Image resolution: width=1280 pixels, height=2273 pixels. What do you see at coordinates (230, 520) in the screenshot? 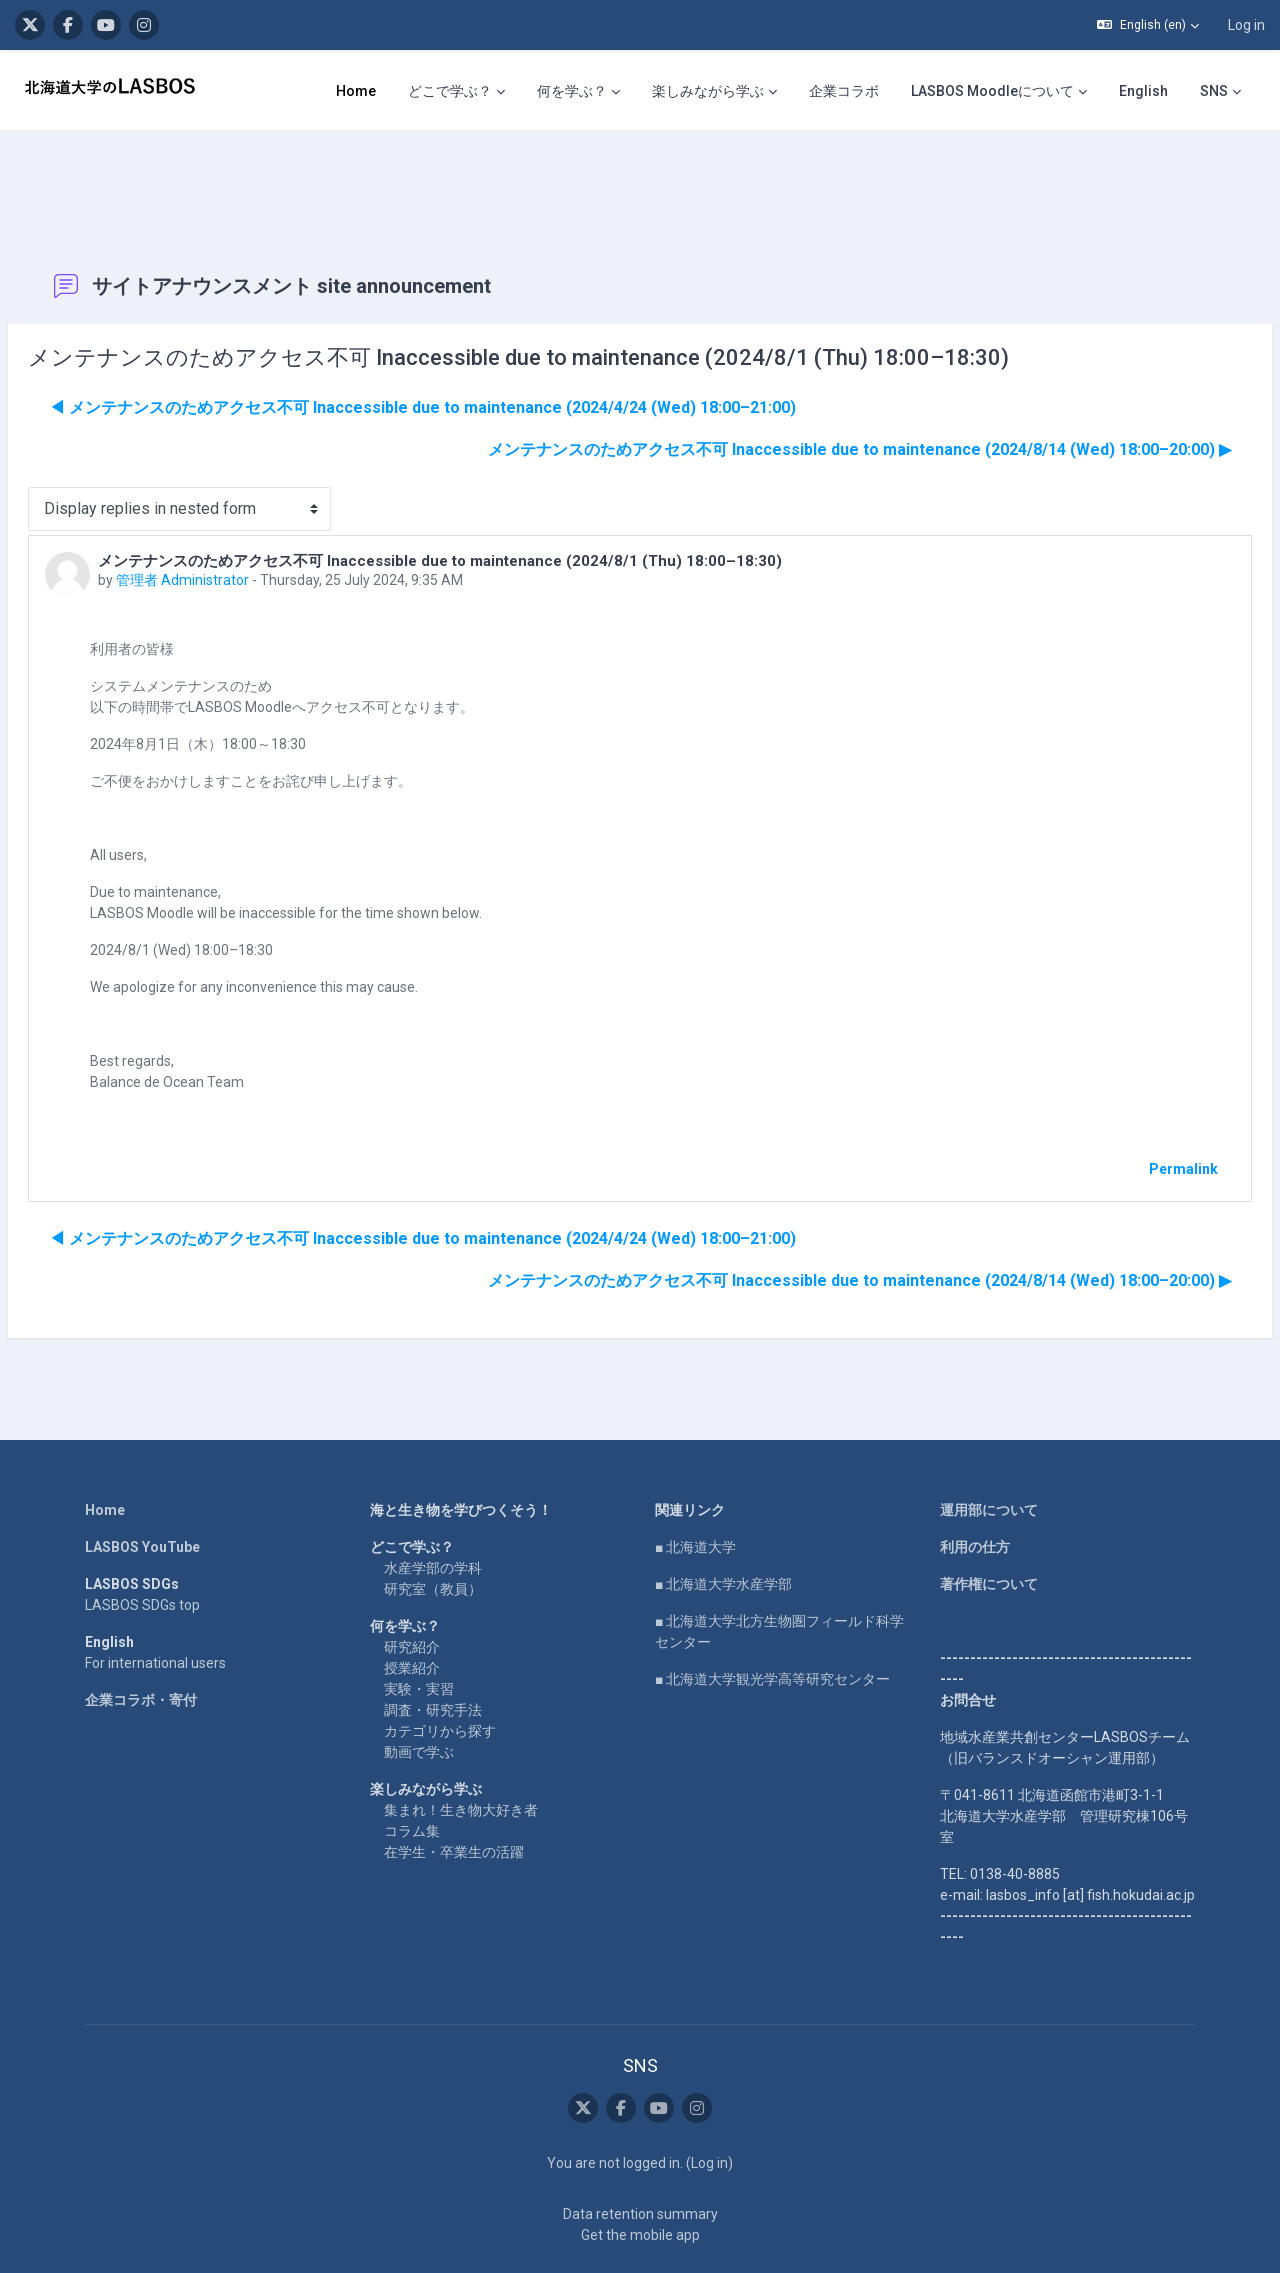
I see `管理者 Administrator` at bounding box center [230, 520].